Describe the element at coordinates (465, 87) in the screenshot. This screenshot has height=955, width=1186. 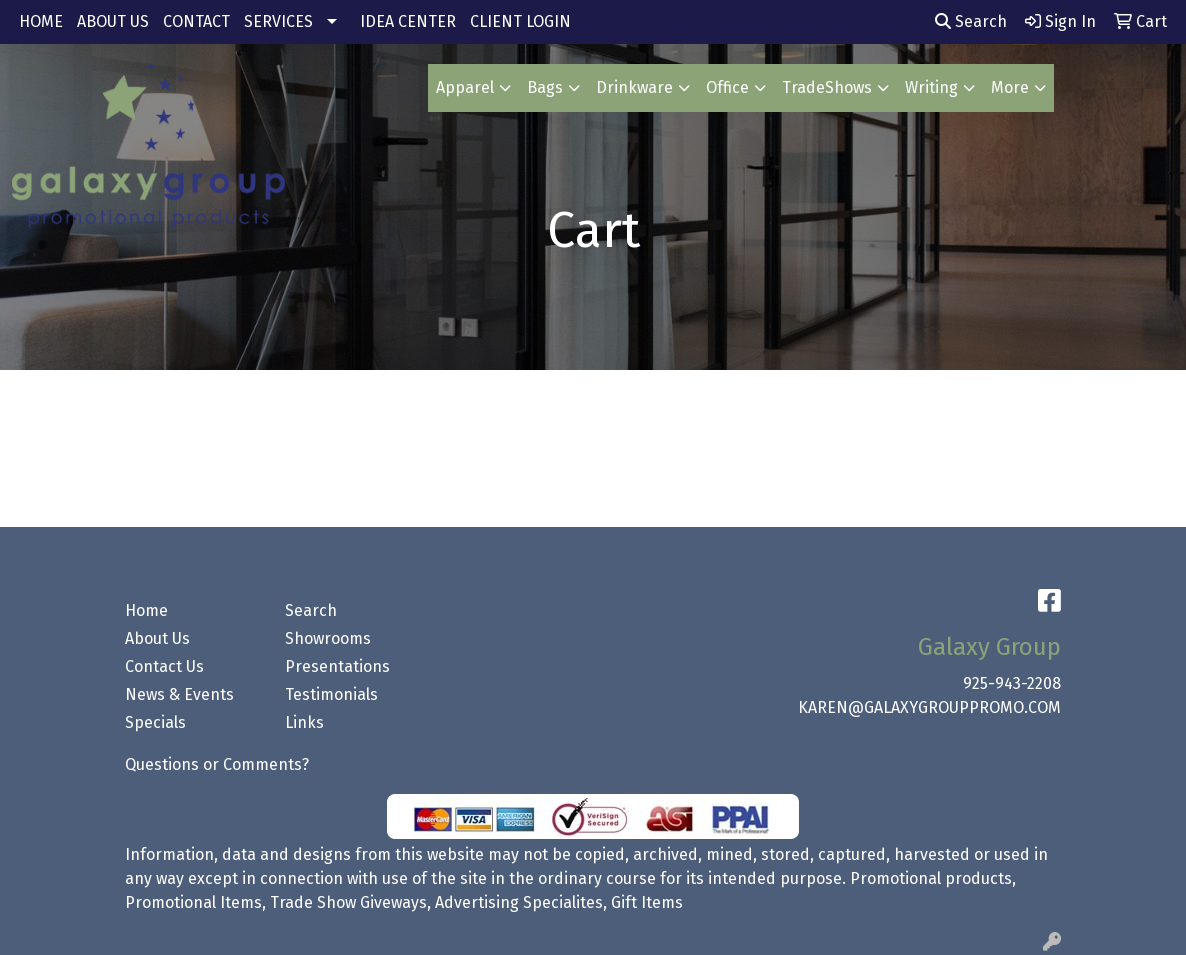
I see `Apparel` at that location.